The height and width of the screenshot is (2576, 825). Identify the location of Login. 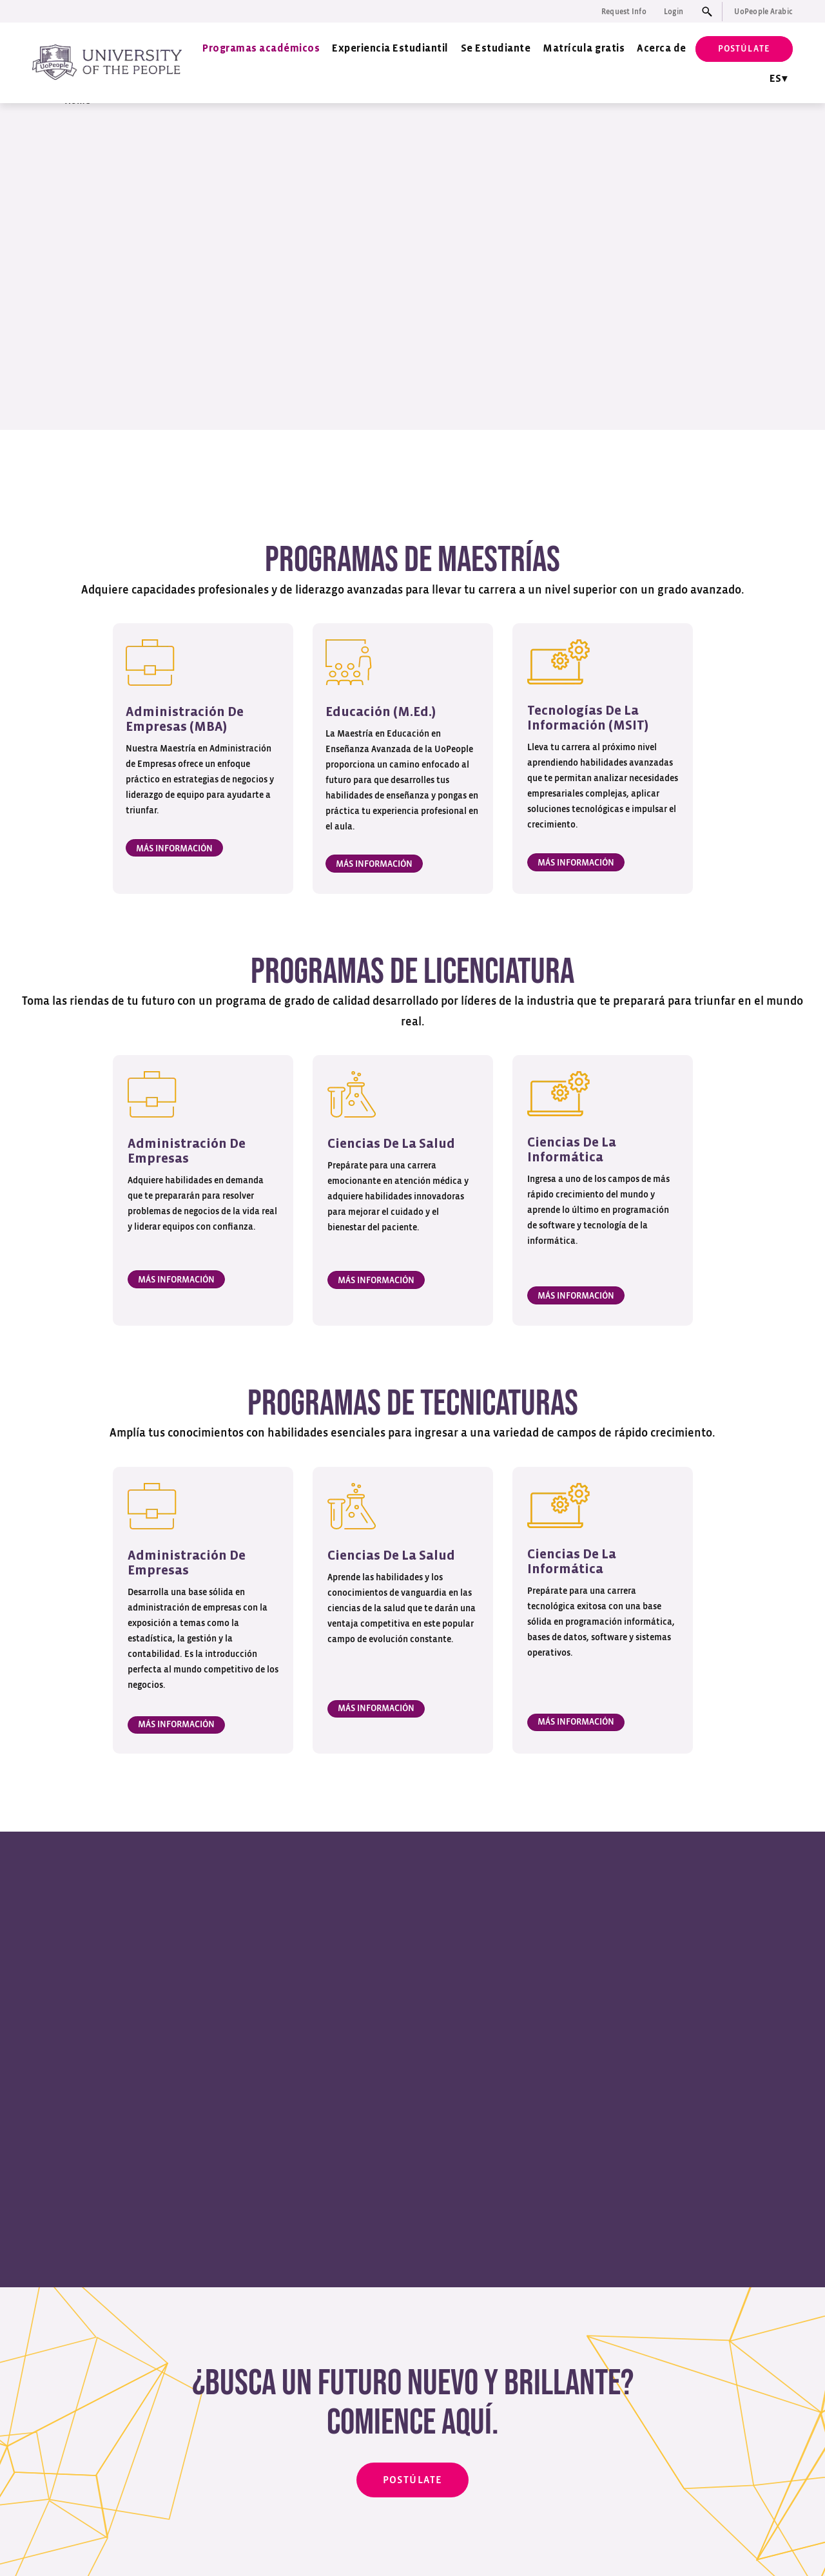
(673, 11).